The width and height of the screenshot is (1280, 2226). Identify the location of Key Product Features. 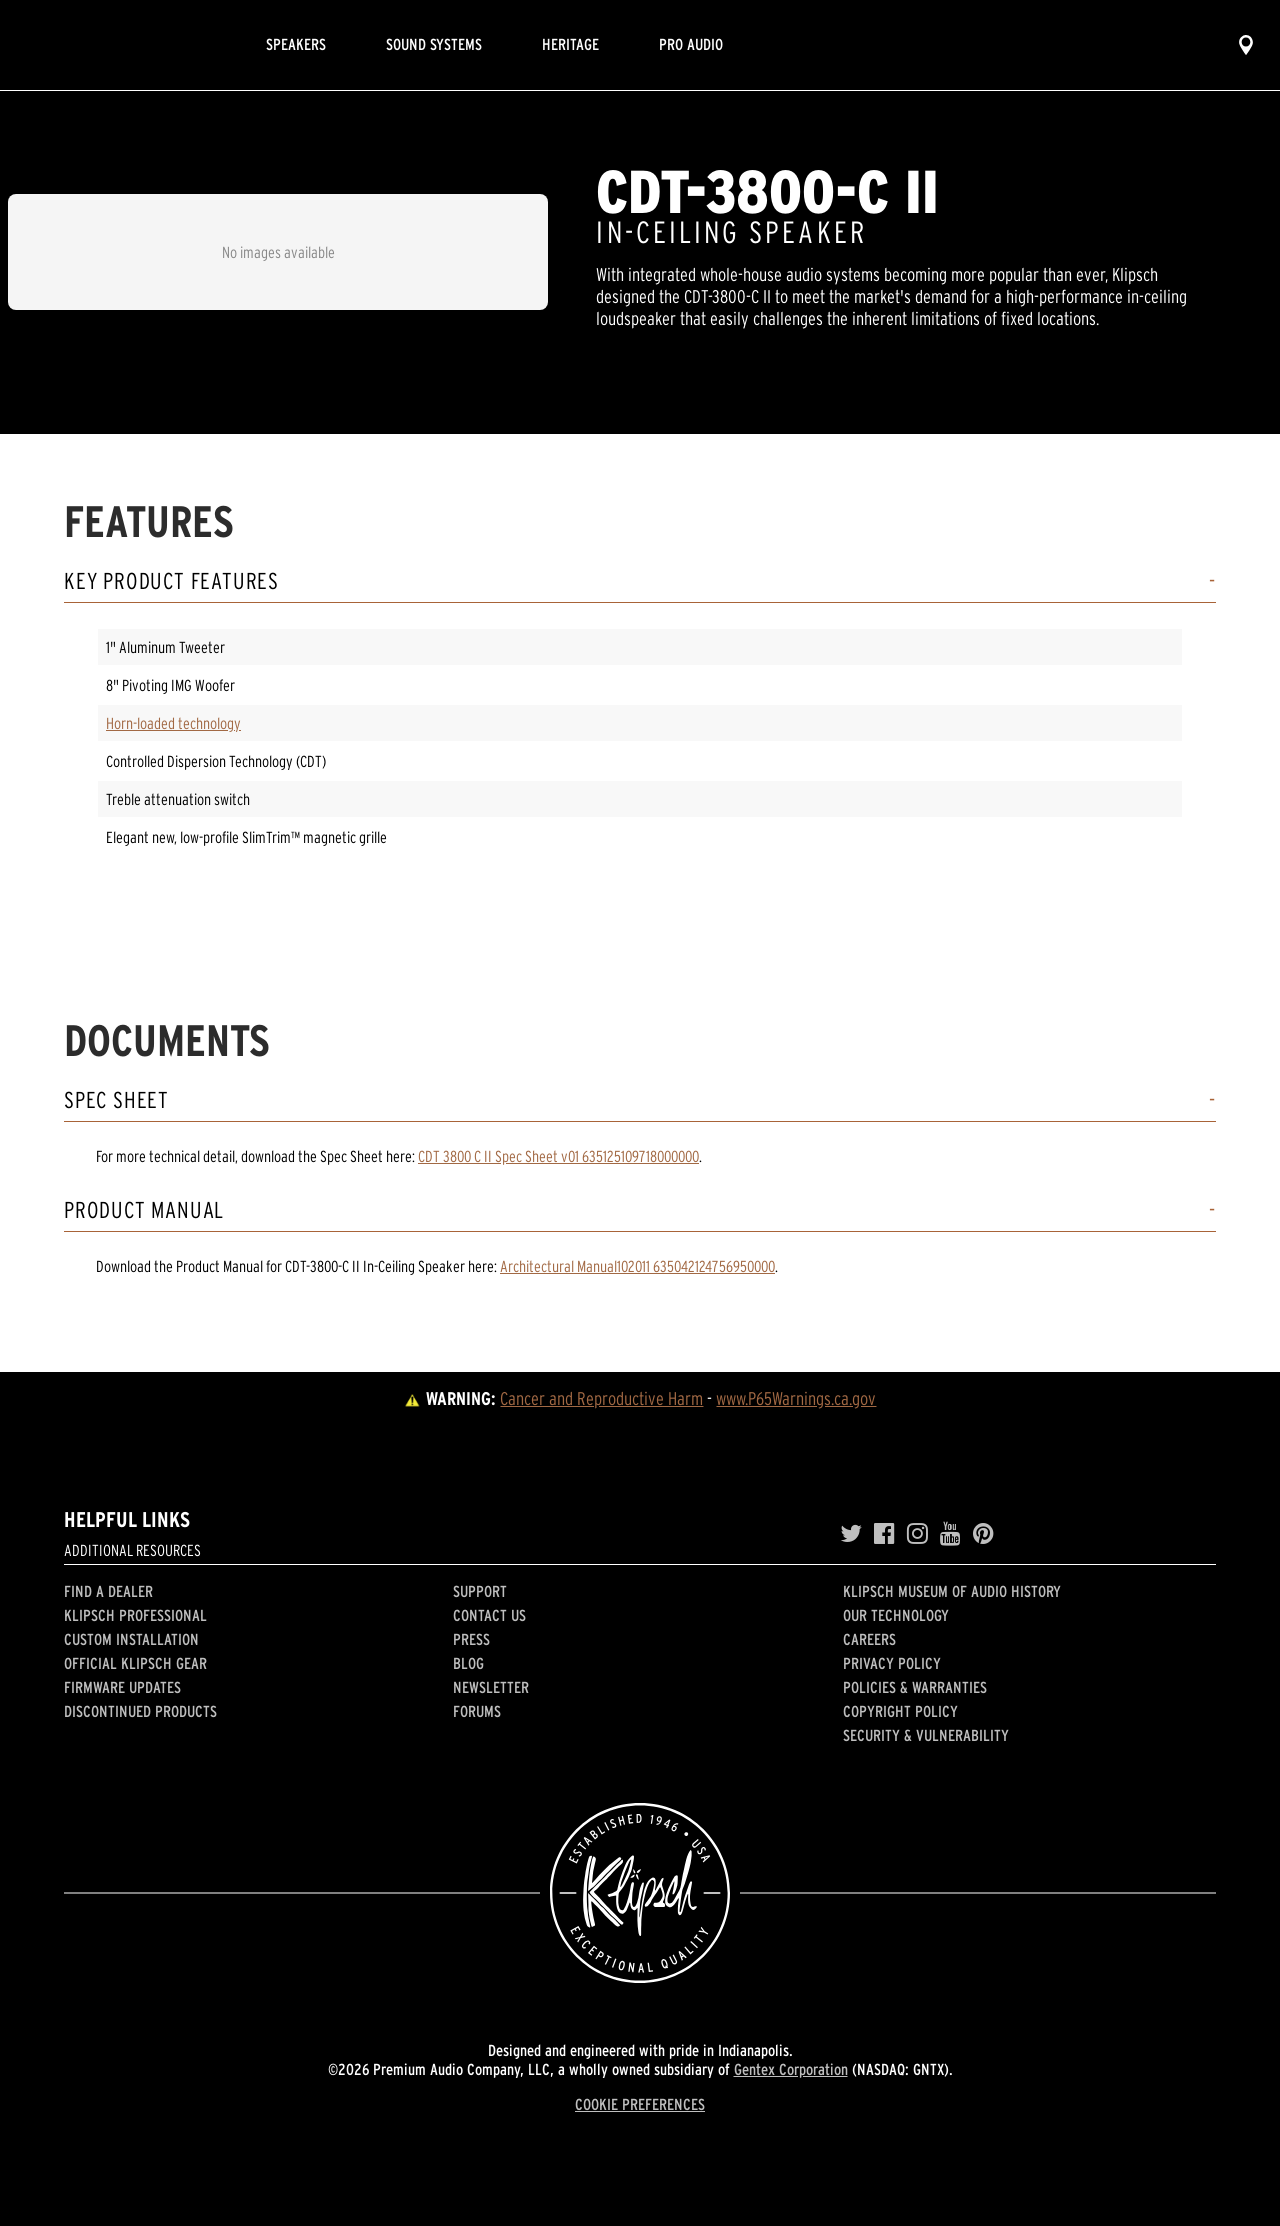
(171, 581).